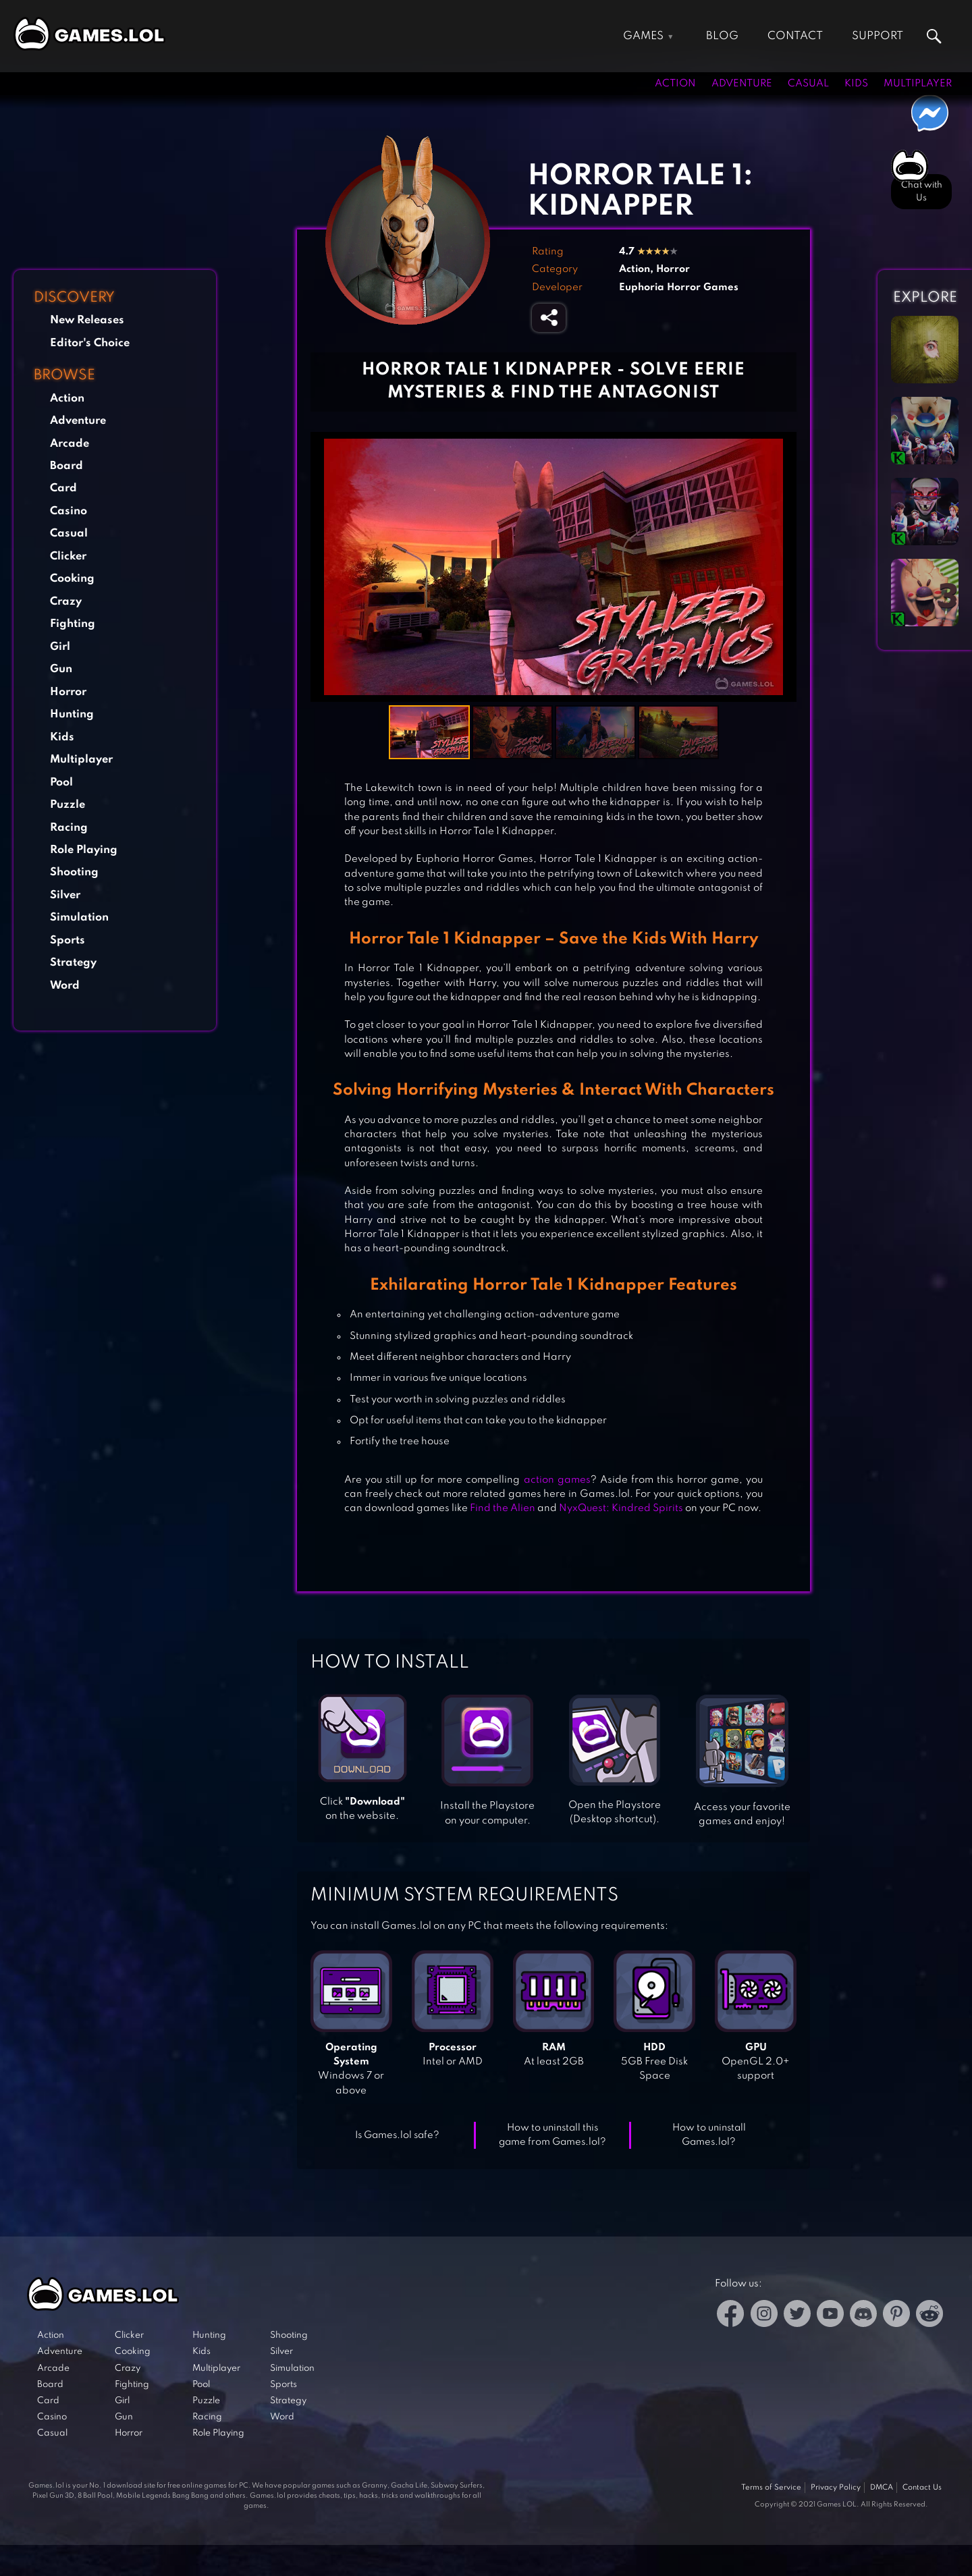 The width and height of the screenshot is (972, 2576). I want to click on How to uninstall this game from Games.lol?, so click(552, 2135).